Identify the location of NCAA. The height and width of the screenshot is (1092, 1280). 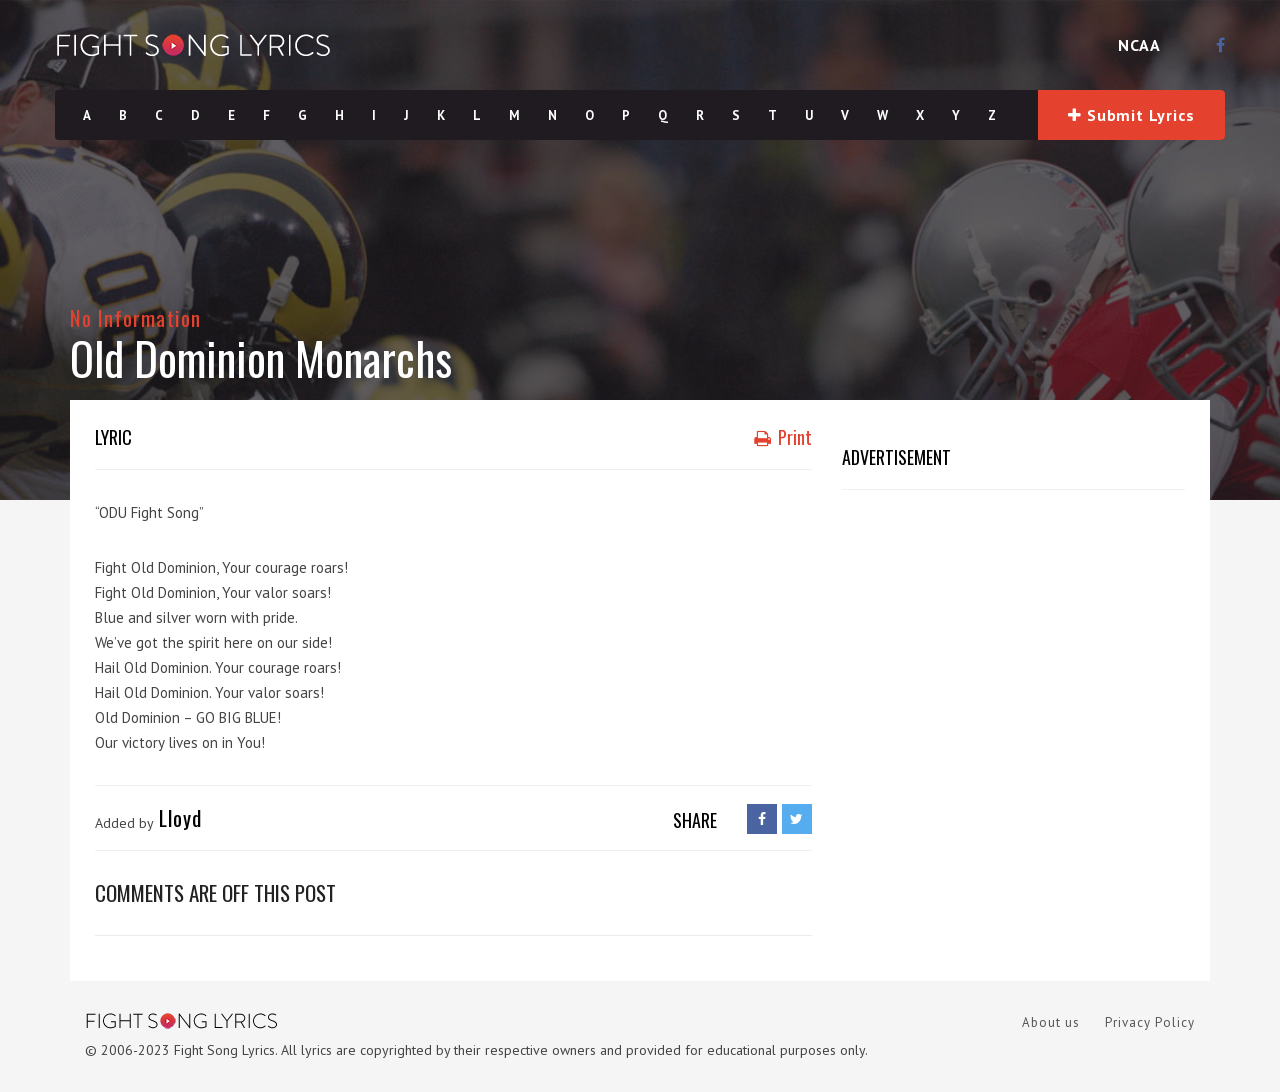
(1139, 45).